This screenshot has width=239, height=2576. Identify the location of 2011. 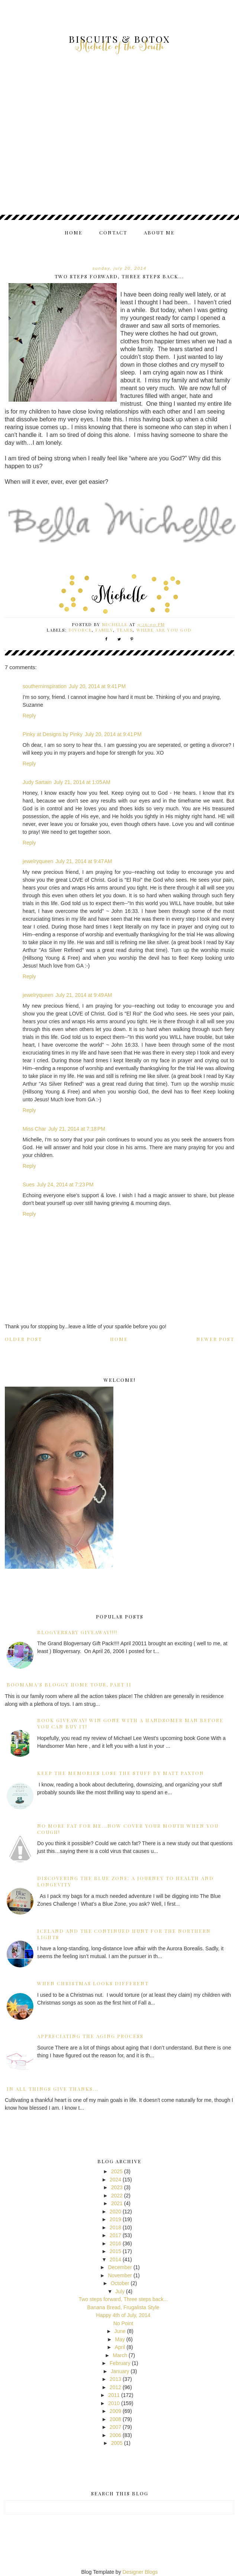
(114, 2395).